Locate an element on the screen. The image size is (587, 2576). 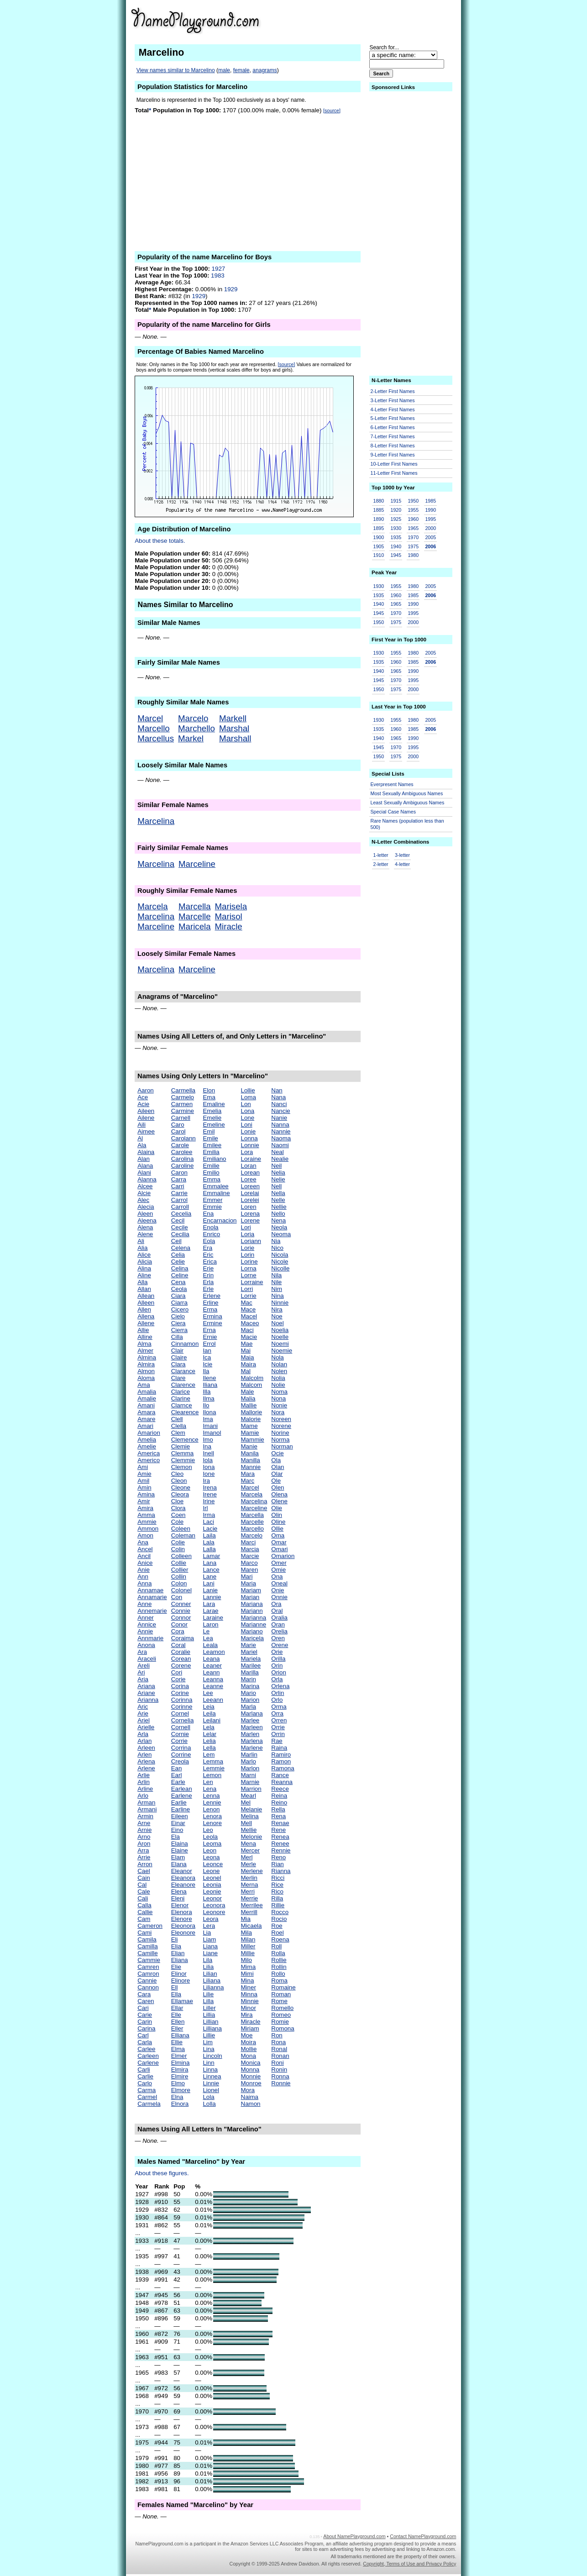
Marcelo is located at coordinates (193, 718).